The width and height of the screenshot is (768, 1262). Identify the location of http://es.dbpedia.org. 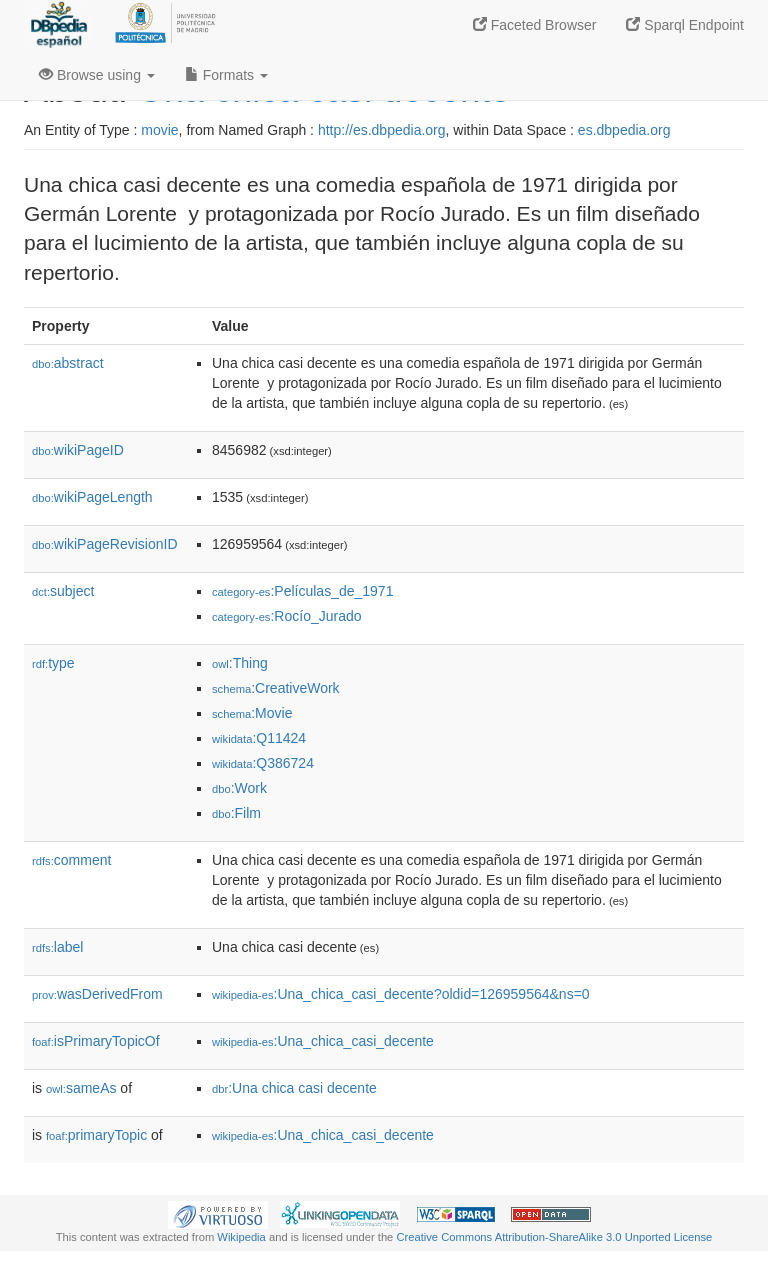
(382, 130).